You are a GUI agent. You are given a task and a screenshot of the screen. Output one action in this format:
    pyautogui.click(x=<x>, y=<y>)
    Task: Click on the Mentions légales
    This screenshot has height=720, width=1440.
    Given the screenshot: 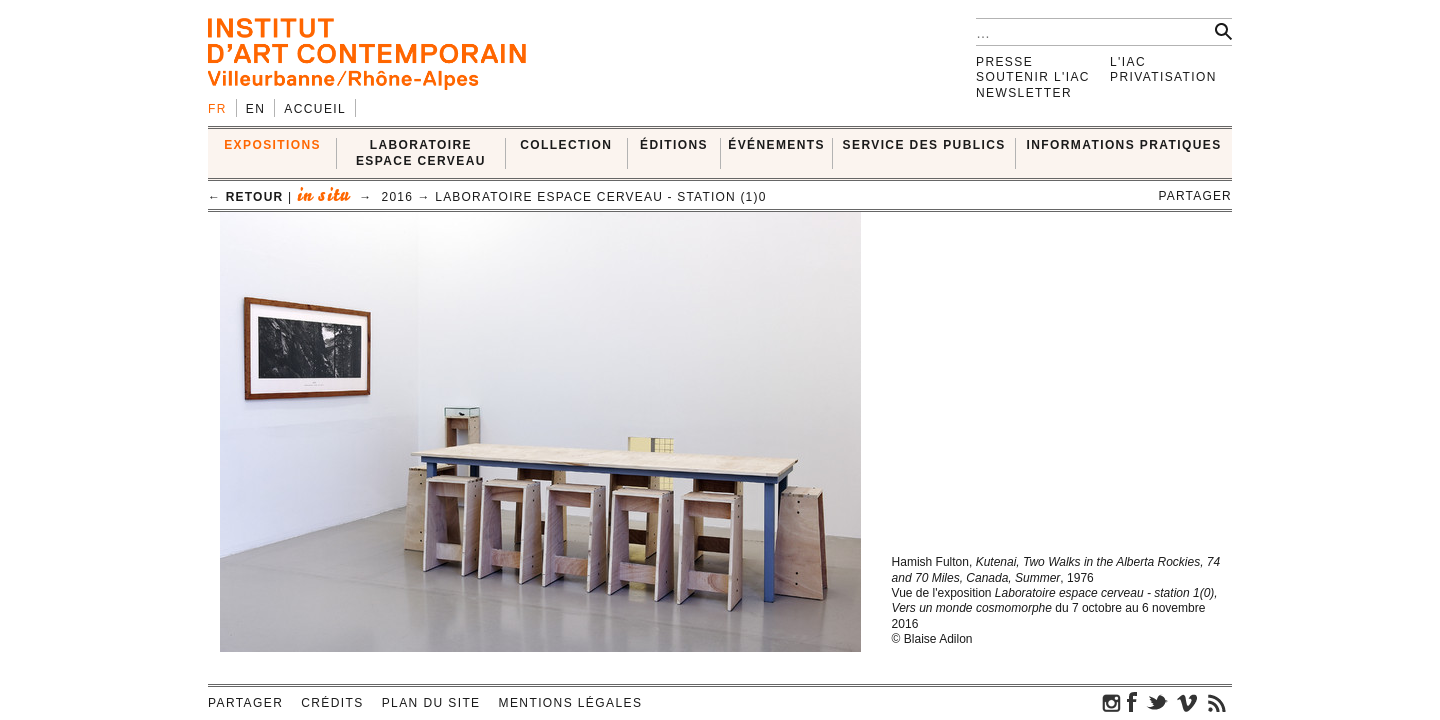 What is the action you would take?
    pyautogui.click(x=571, y=703)
    